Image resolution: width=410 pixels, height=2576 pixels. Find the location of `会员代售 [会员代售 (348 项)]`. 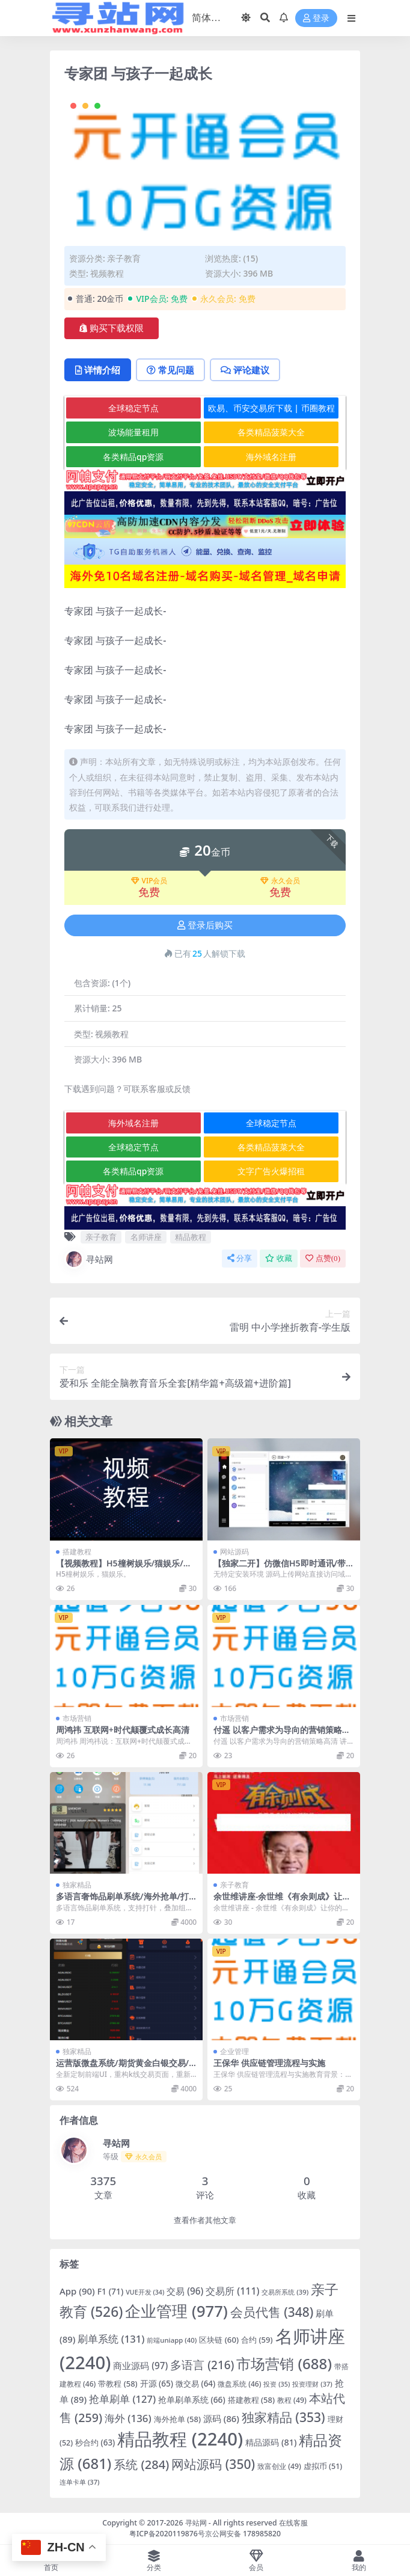

会员代售 [会员代售 (348 项)] is located at coordinates (272, 2312).